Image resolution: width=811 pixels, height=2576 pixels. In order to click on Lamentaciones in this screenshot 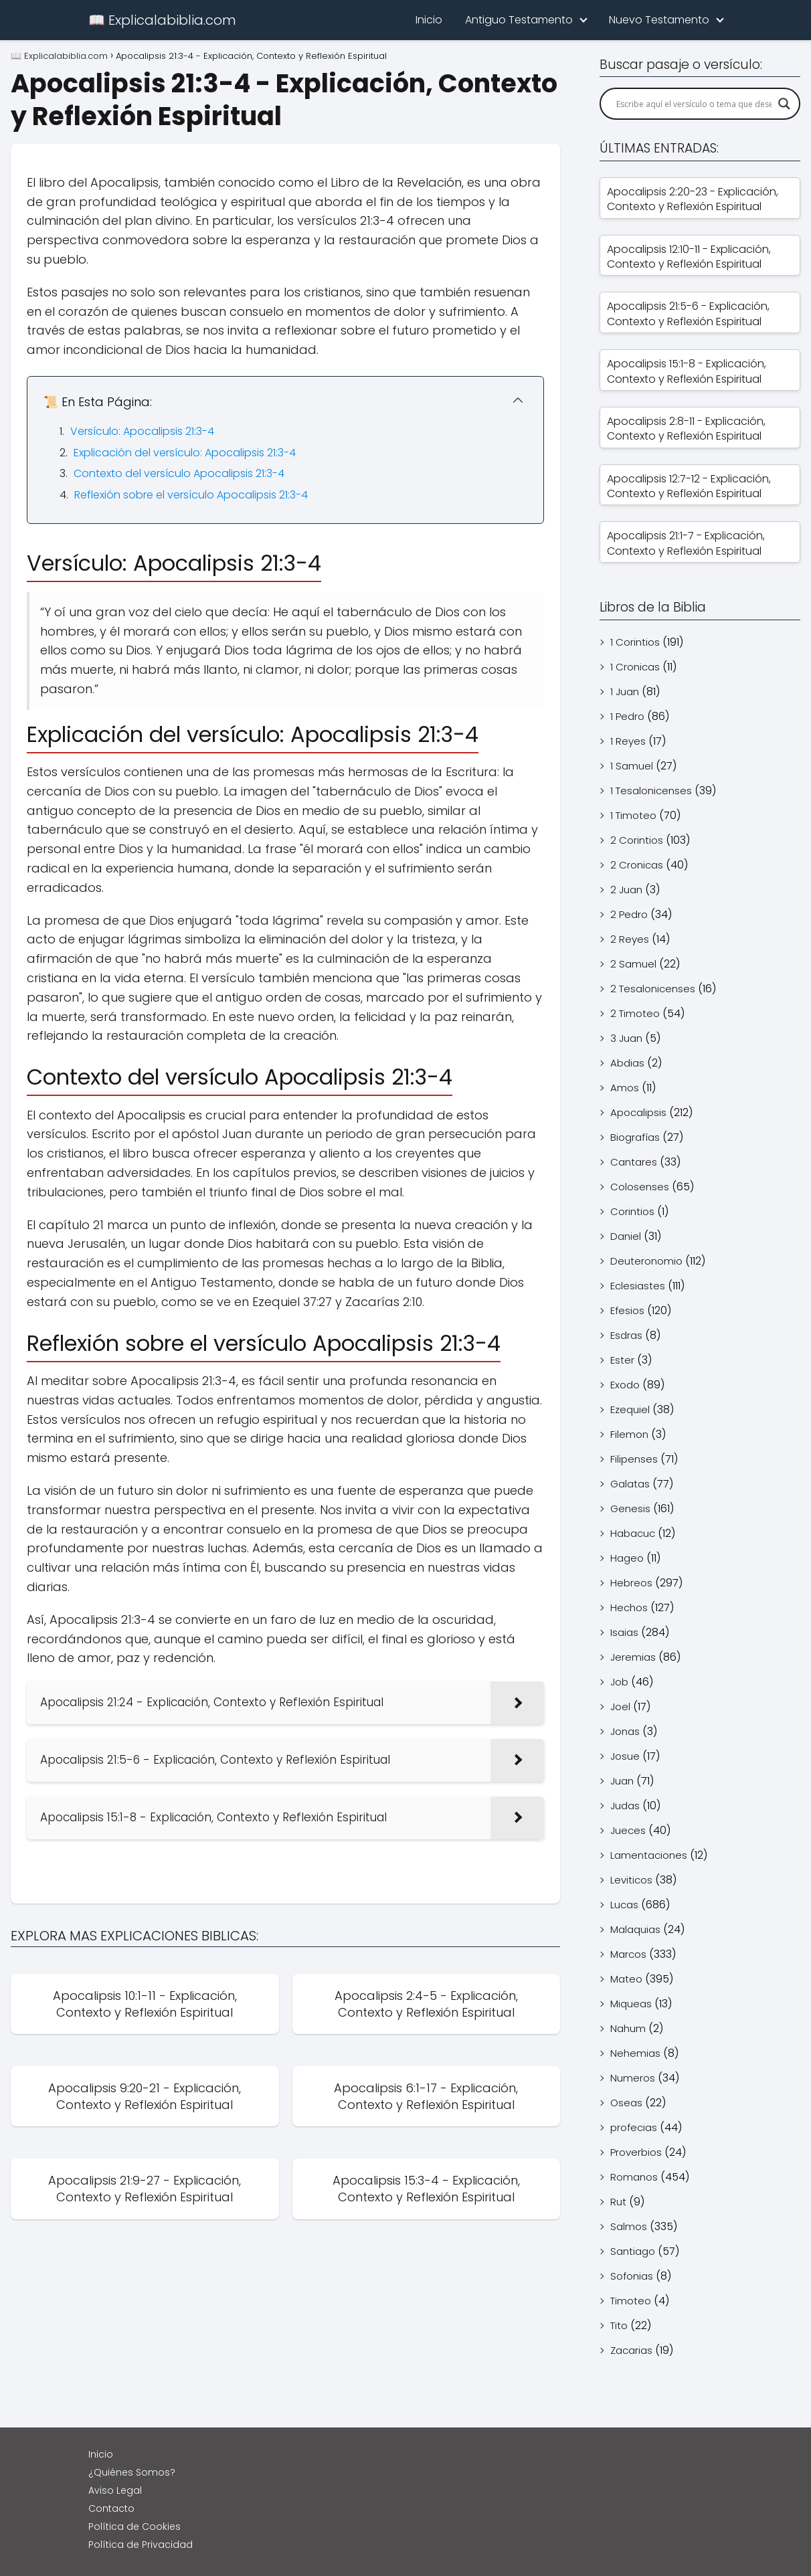, I will do `click(648, 1855)`.